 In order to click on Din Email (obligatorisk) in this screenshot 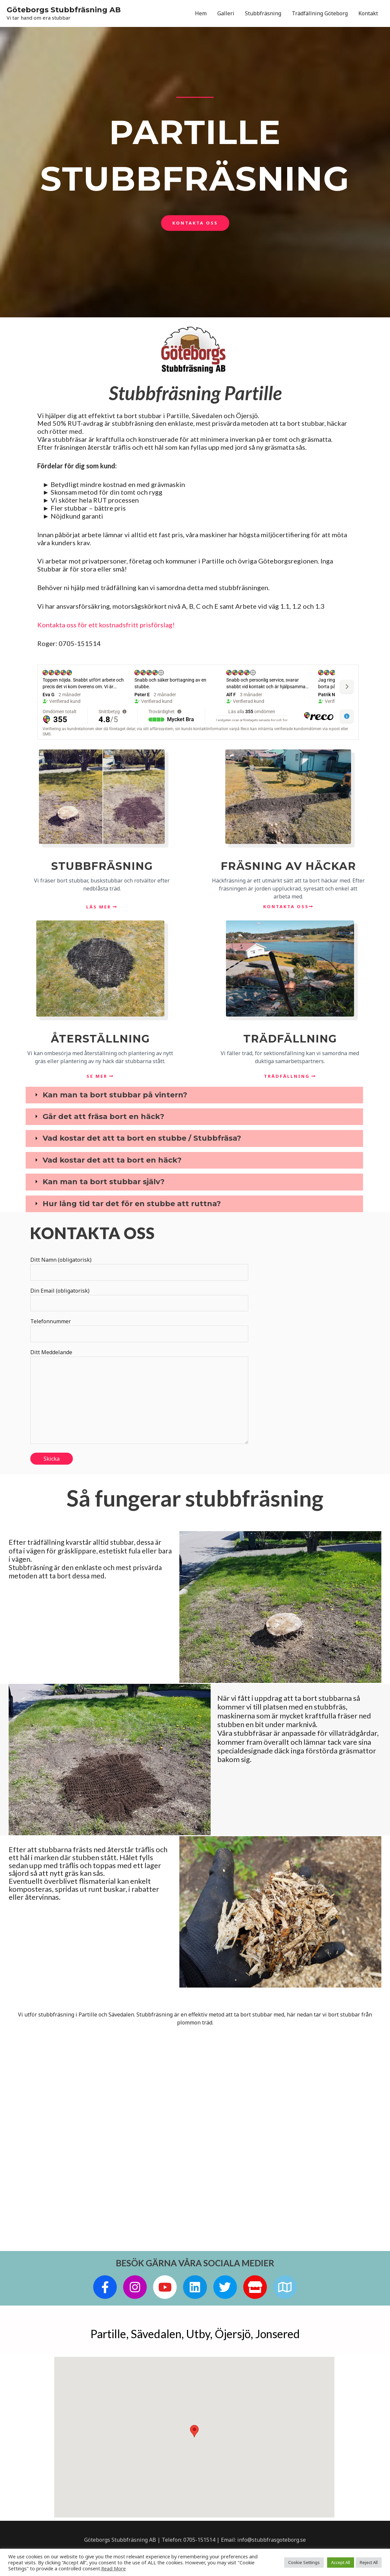, I will do `click(139, 1299)`.